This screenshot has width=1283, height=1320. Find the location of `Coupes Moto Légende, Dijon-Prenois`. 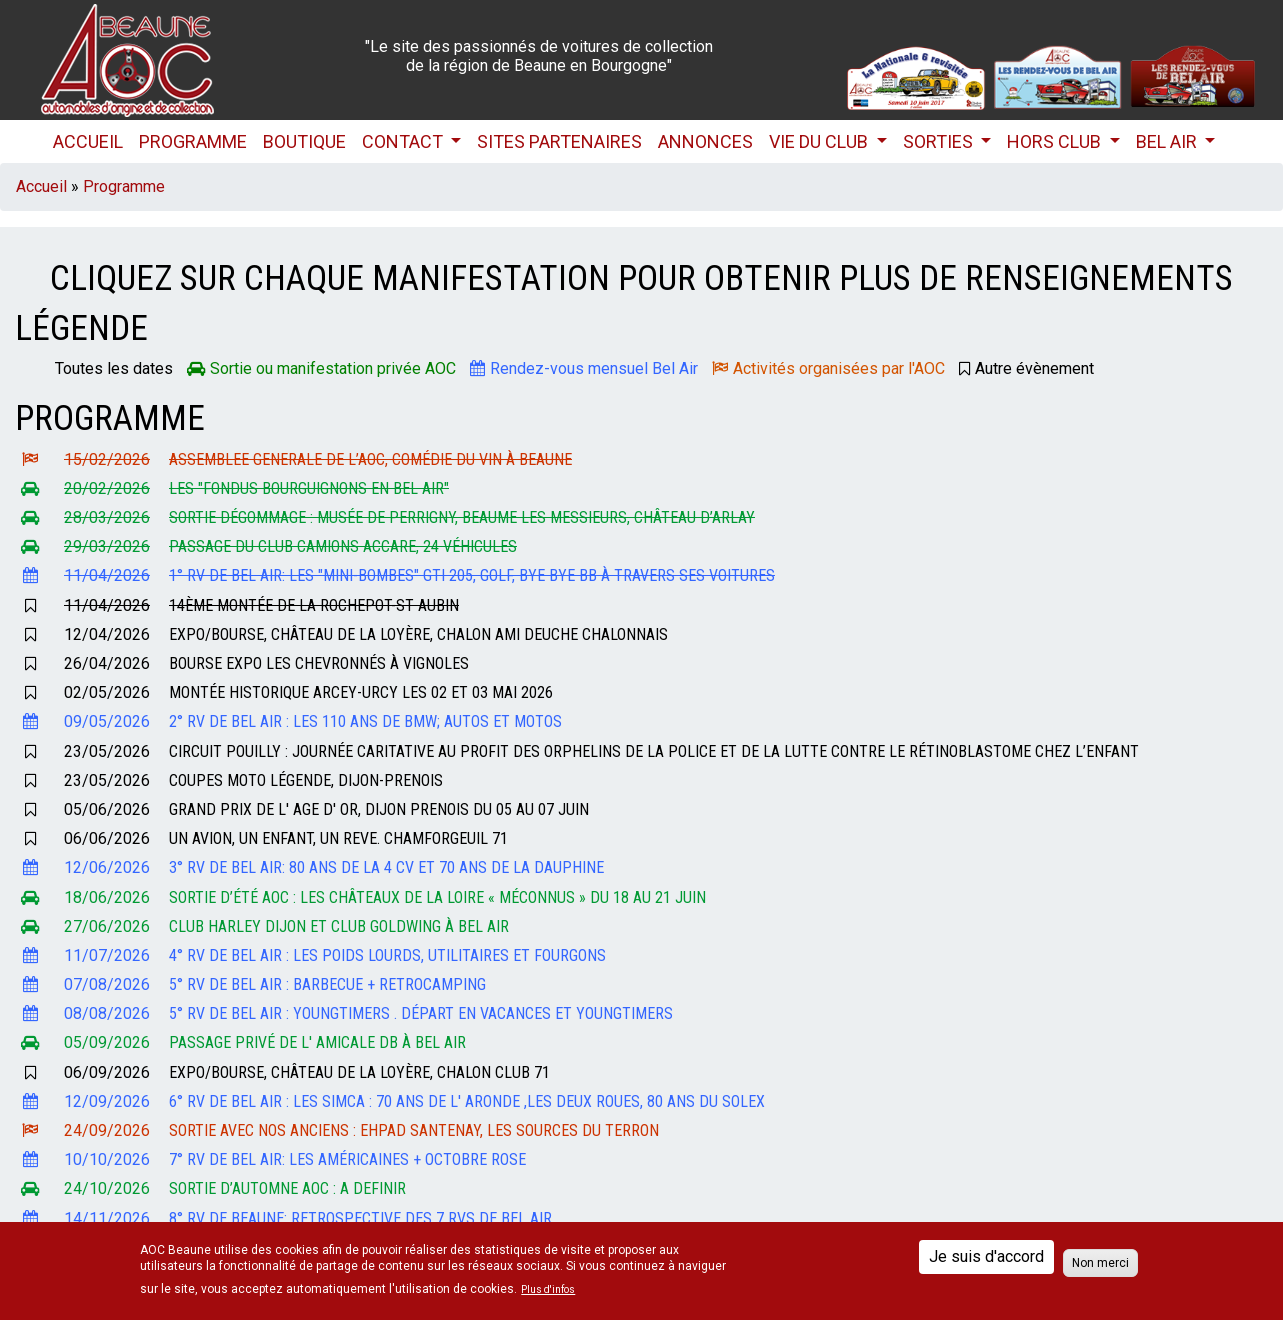

Coupes Moto Légende, Dijon-Prenois is located at coordinates (306, 780).